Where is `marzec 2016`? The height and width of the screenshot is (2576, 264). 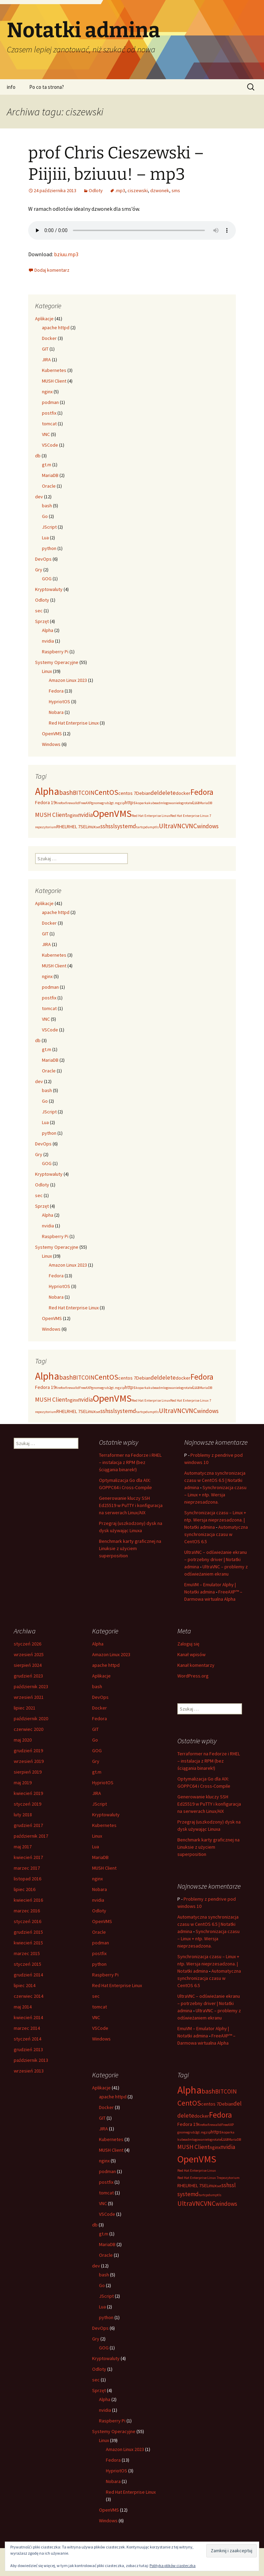 marzec 2016 is located at coordinates (27, 1911).